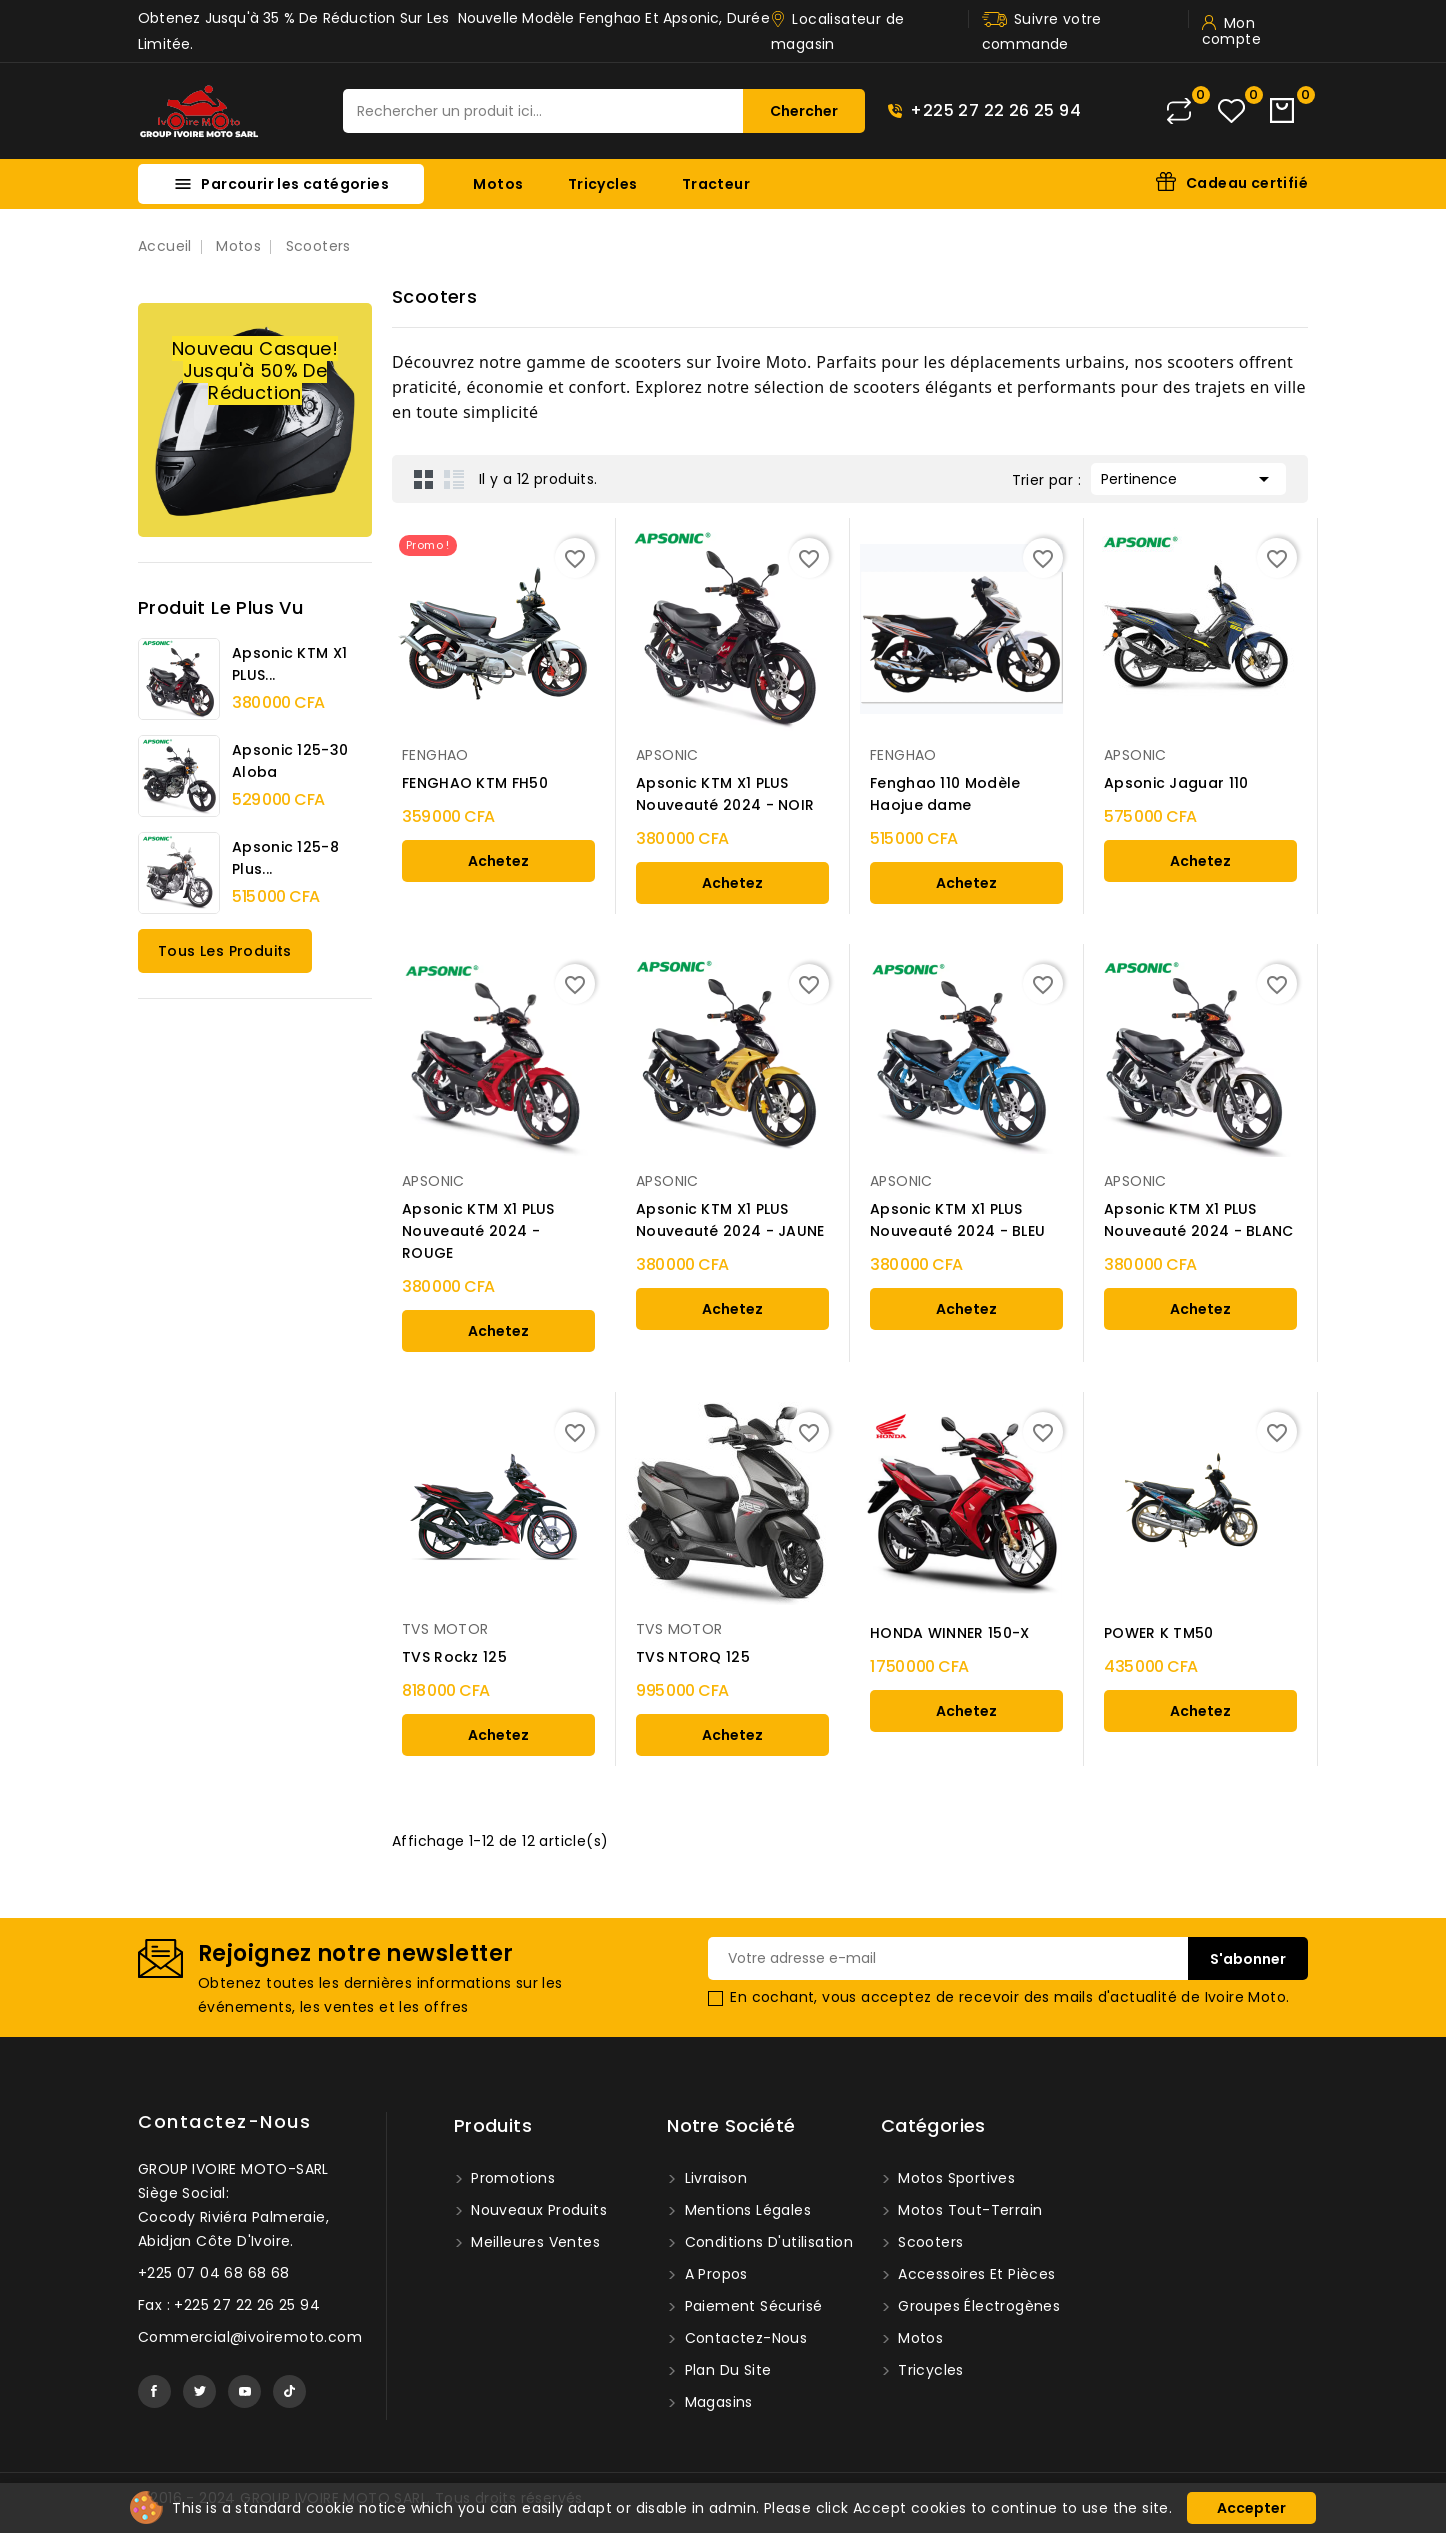  I want to click on Fenghao 110 Modèle Haojue dame, so click(945, 794).